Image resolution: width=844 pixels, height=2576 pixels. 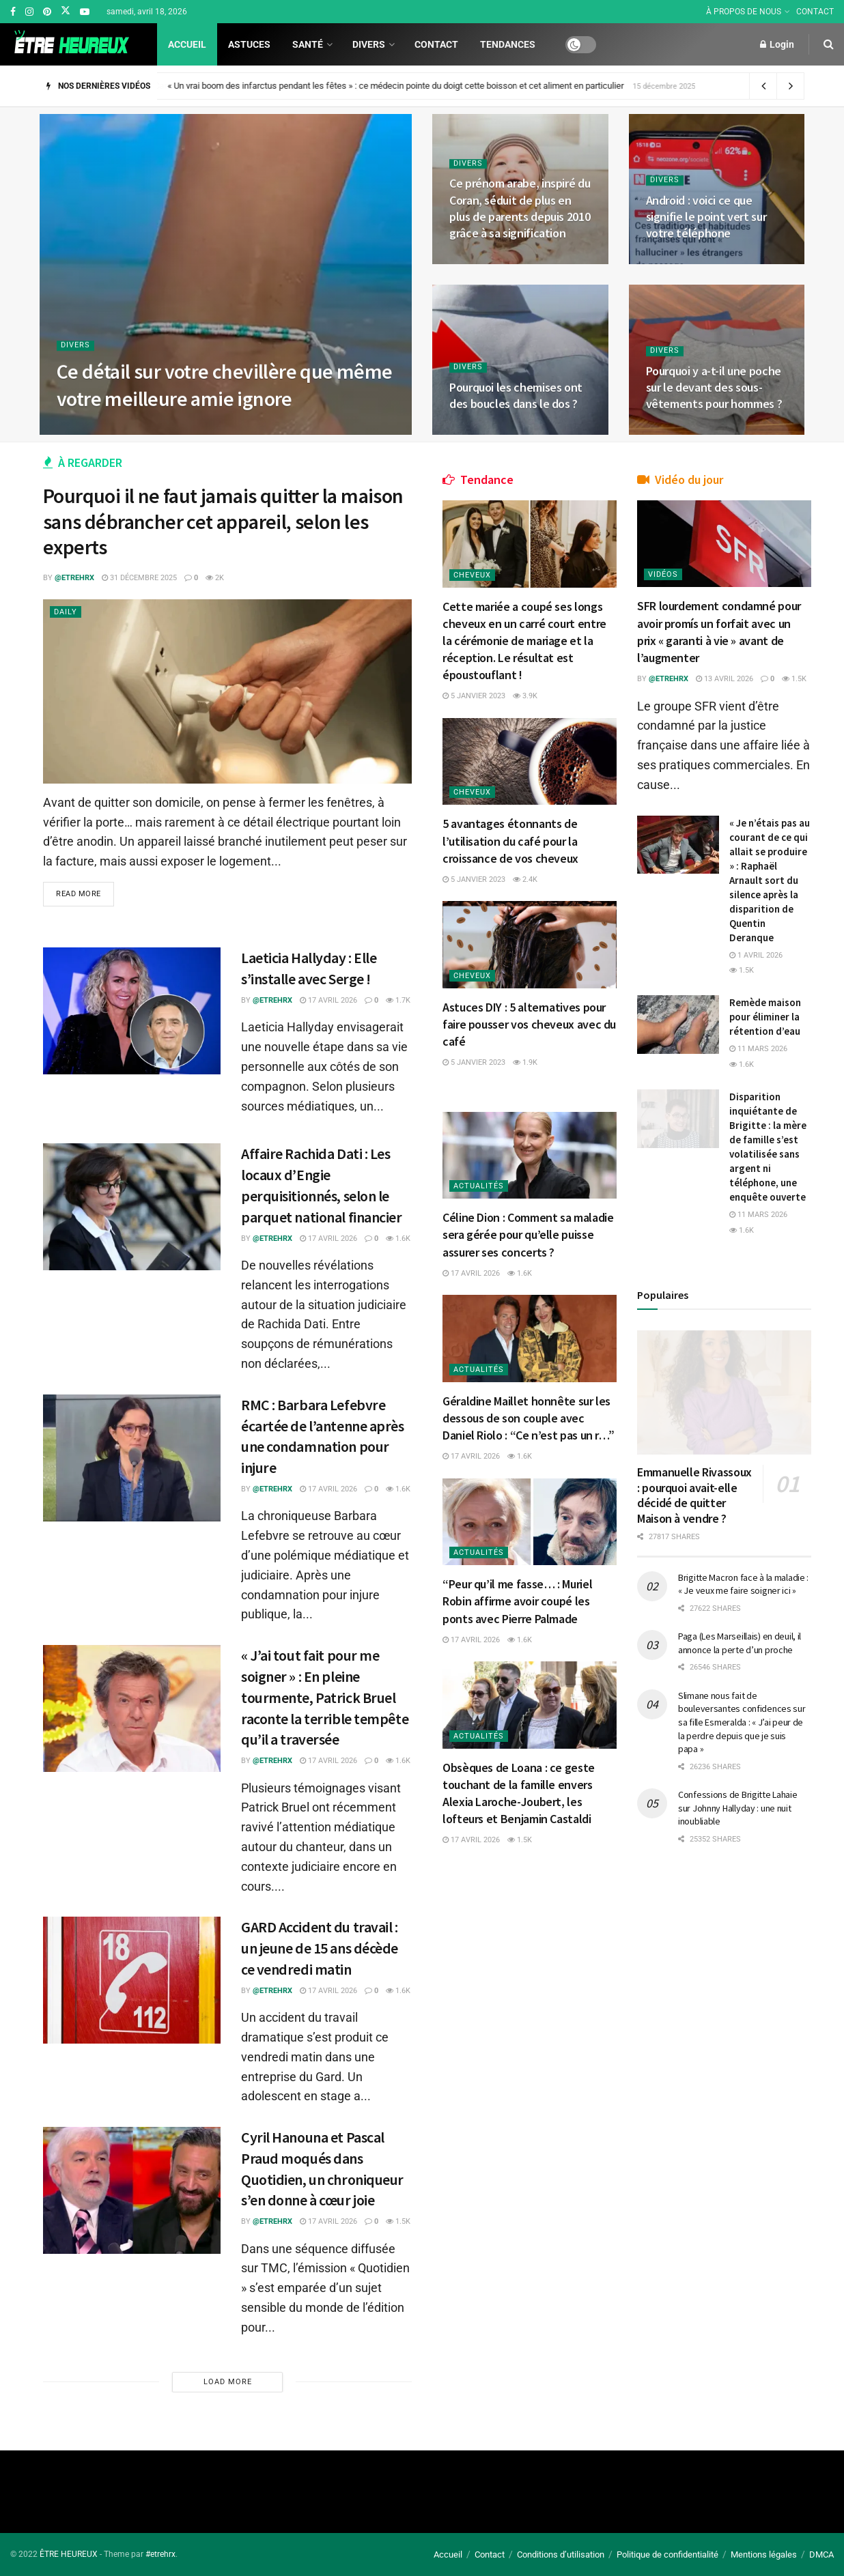 What do you see at coordinates (519, 208) in the screenshot?
I see `Ce prénom arabe, inspiré du Coran, séduit de plus en plus de parents depuis 2010 grâce à sa signification` at bounding box center [519, 208].